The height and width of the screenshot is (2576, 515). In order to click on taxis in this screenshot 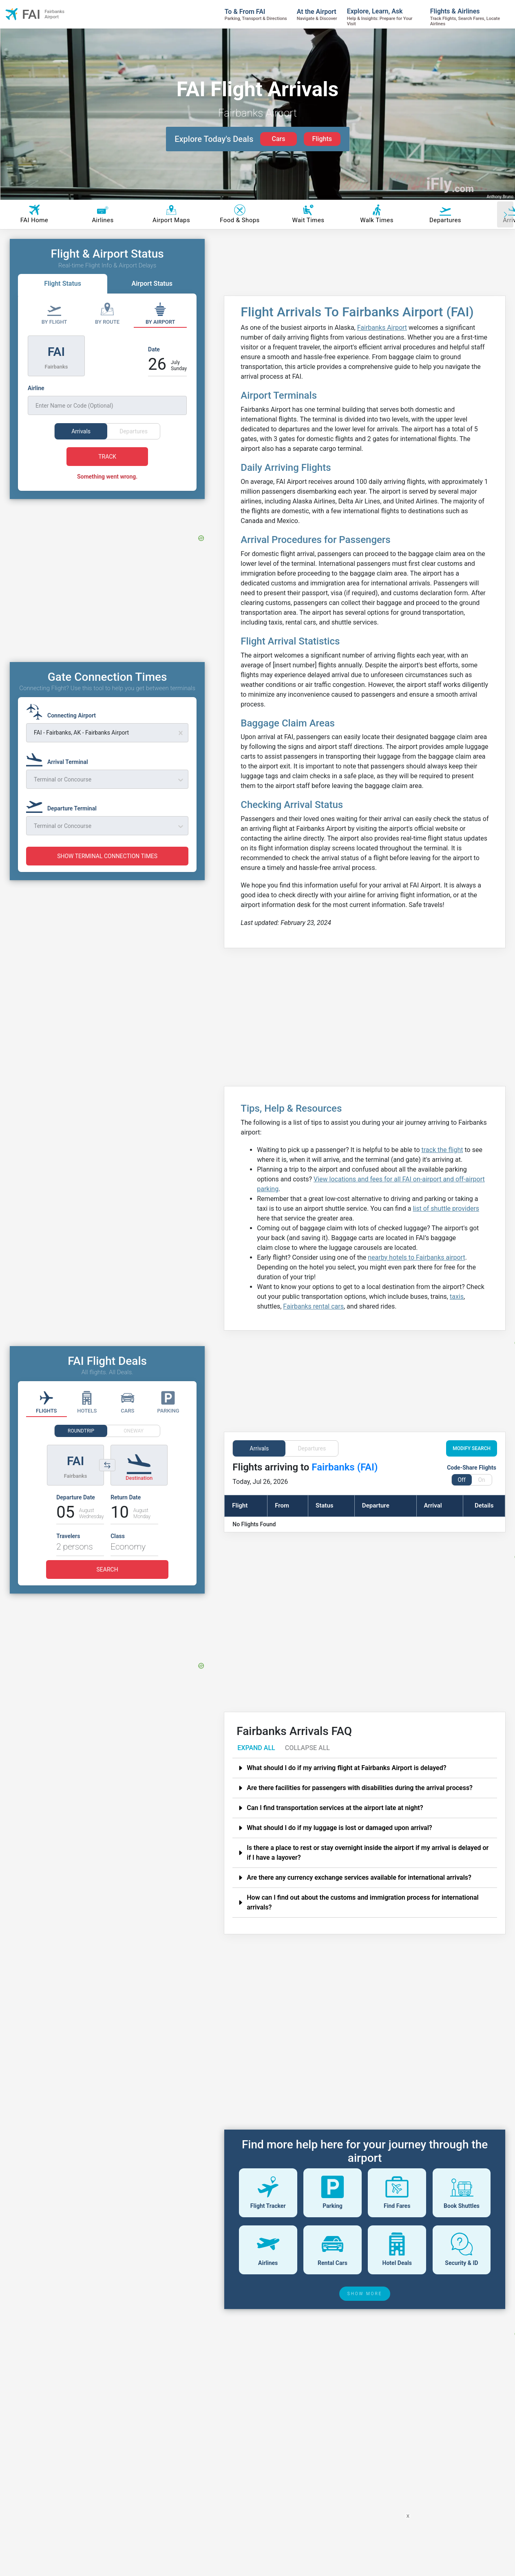, I will do `click(457, 1296)`.